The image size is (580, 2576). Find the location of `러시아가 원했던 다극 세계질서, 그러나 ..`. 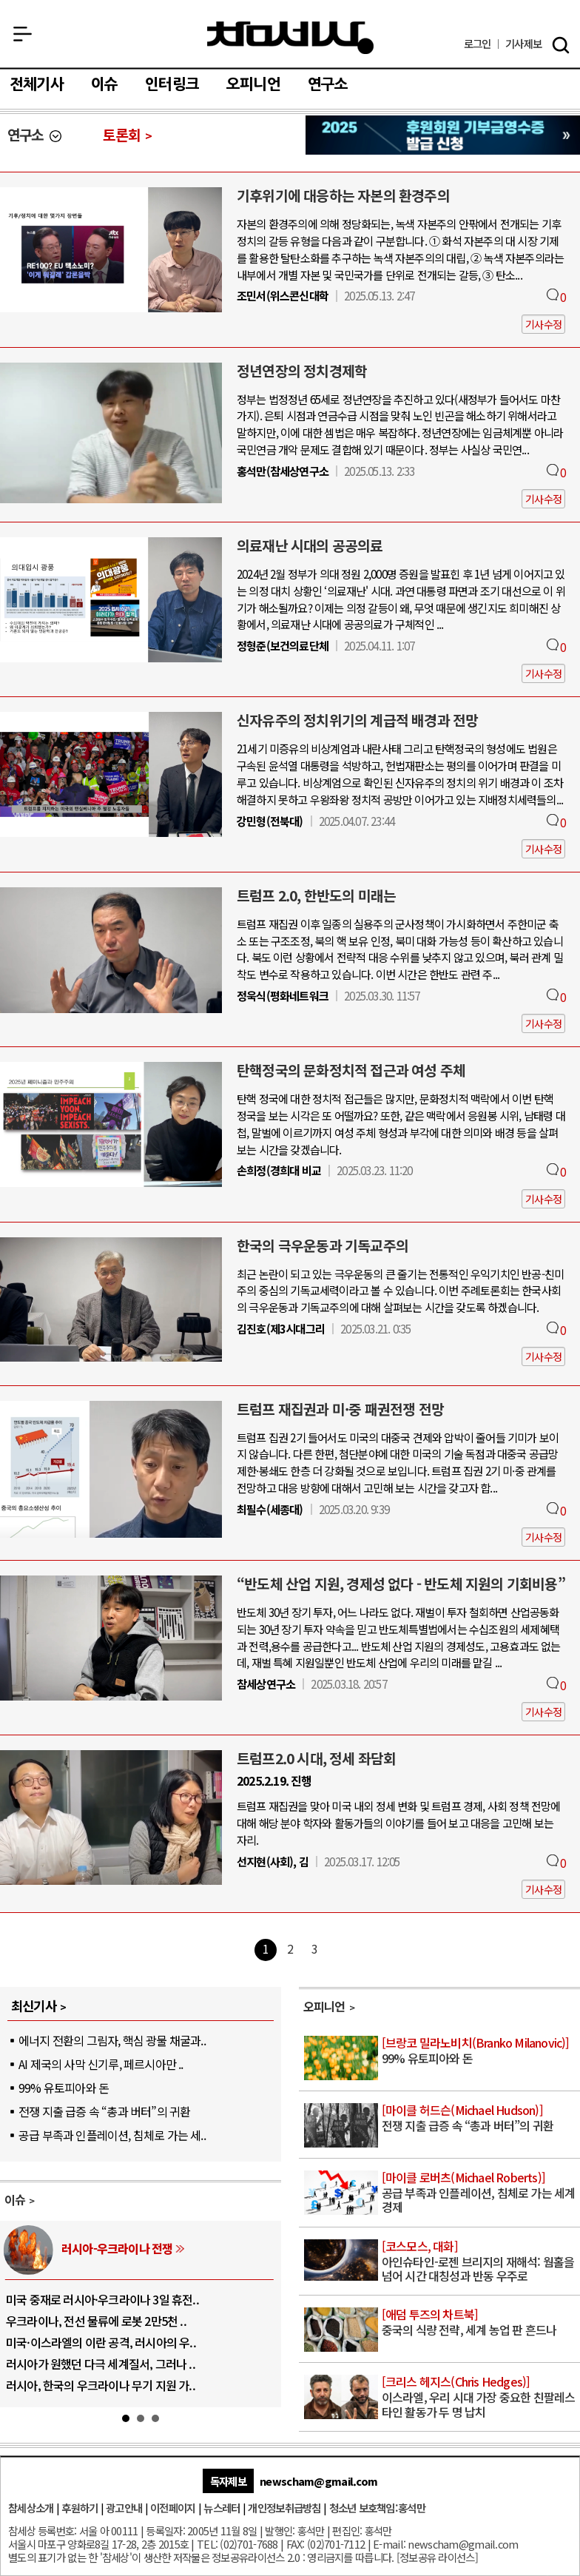

러시아가 원했던 다극 세계질서, 그러나 .. is located at coordinates (100, 2363).